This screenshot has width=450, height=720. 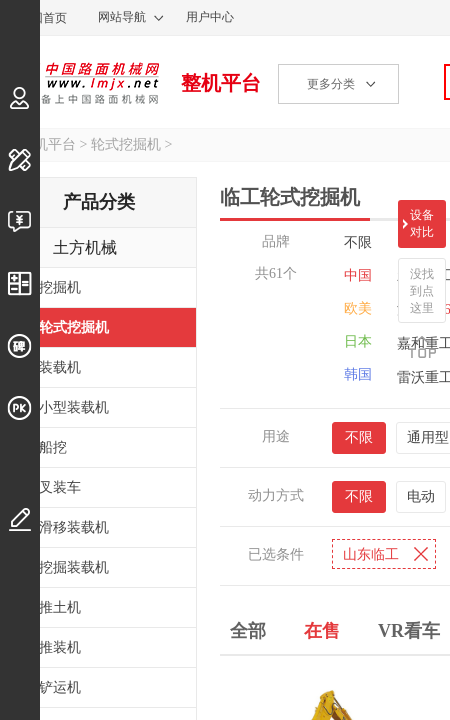 I want to click on 中国路面机械网, so click(x=79, y=83).